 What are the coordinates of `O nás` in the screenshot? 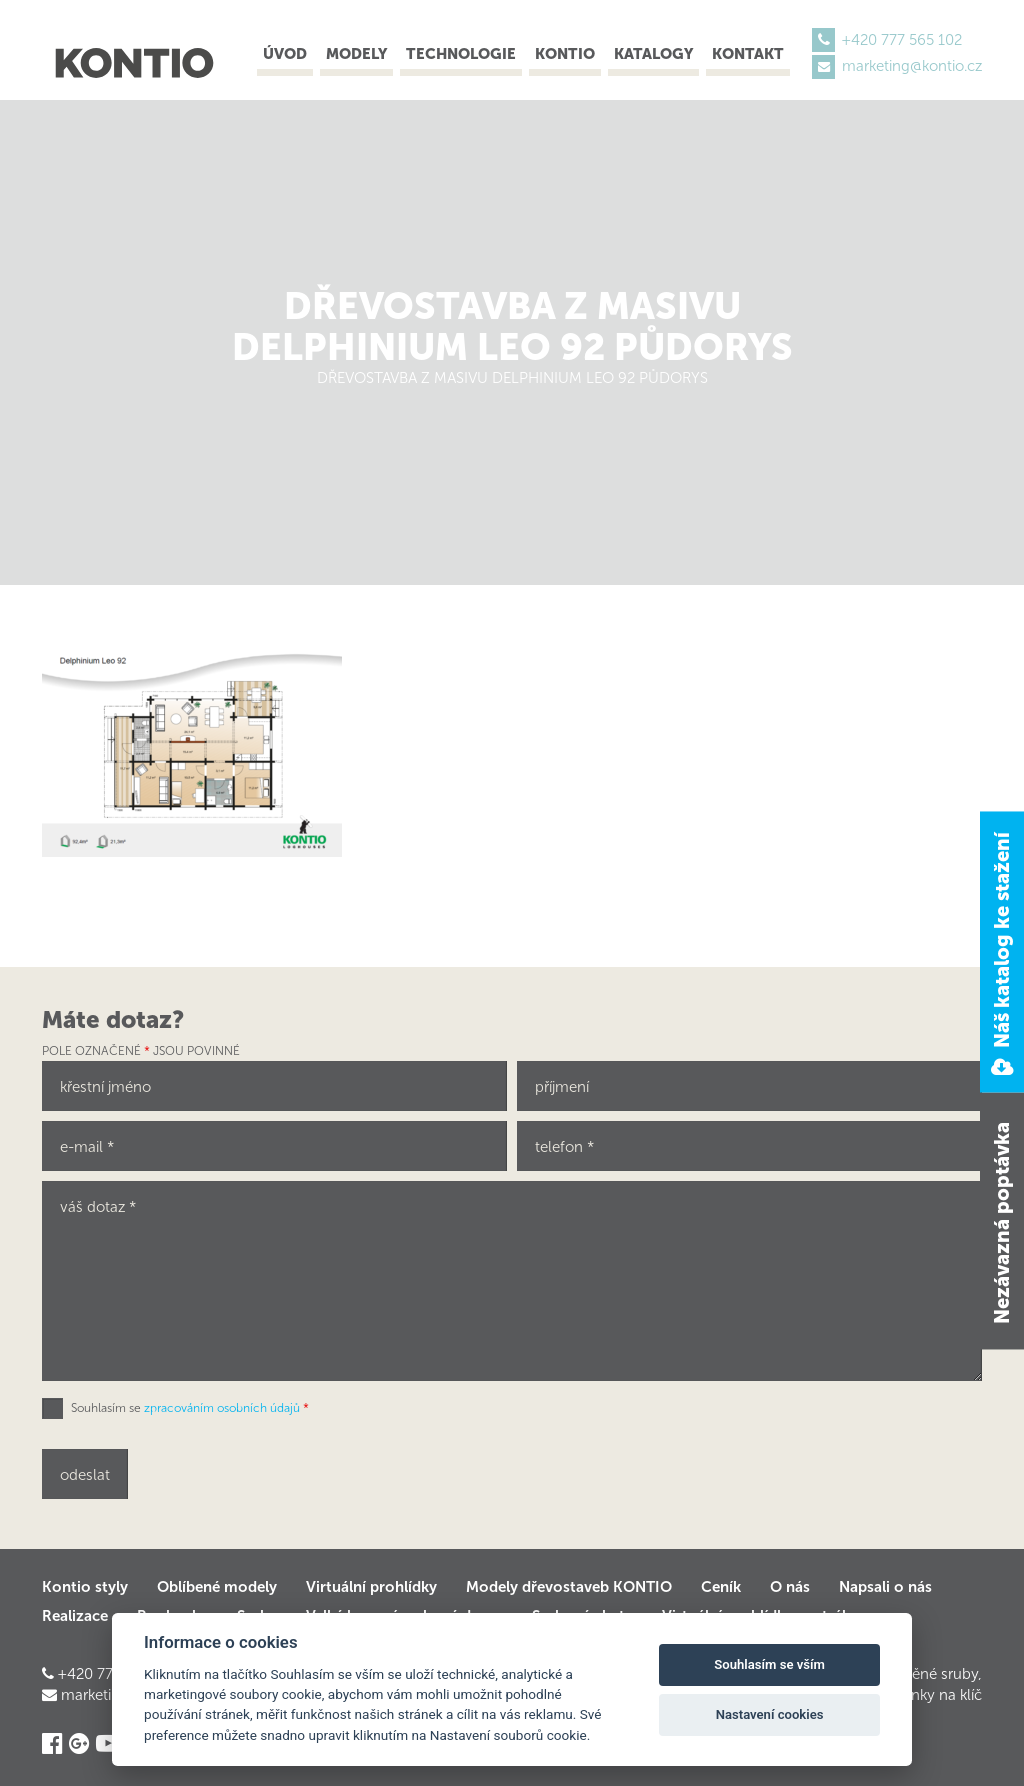 It's located at (790, 1587).